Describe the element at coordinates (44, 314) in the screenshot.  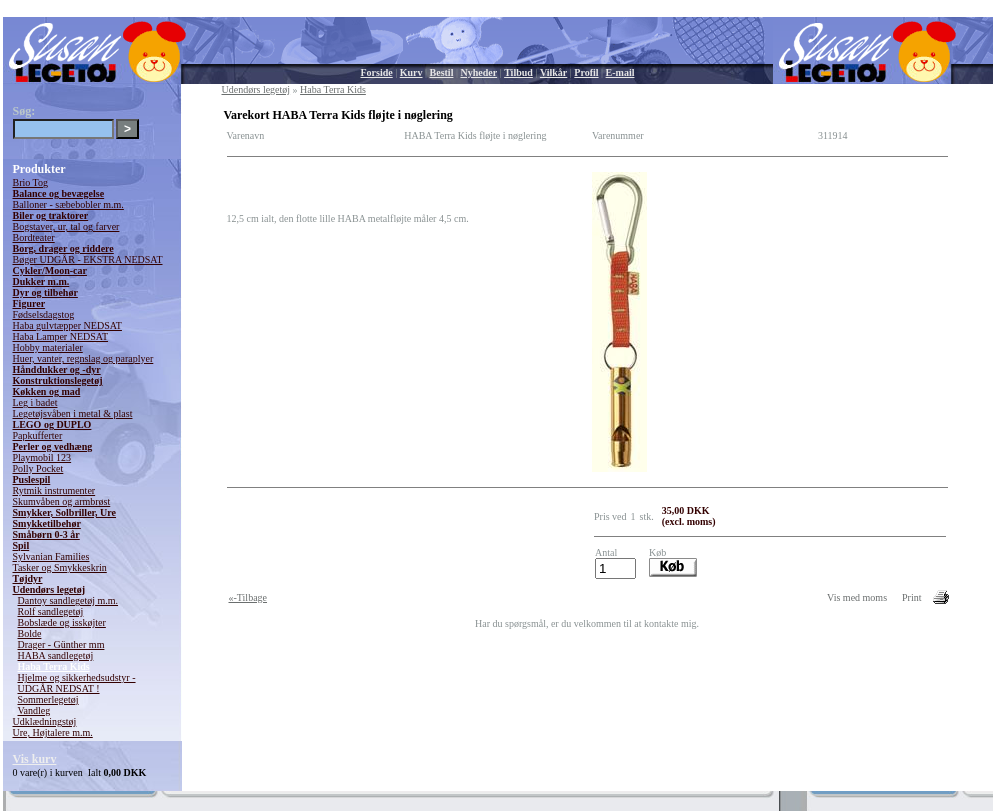
I see `Fødselsdagstog` at that location.